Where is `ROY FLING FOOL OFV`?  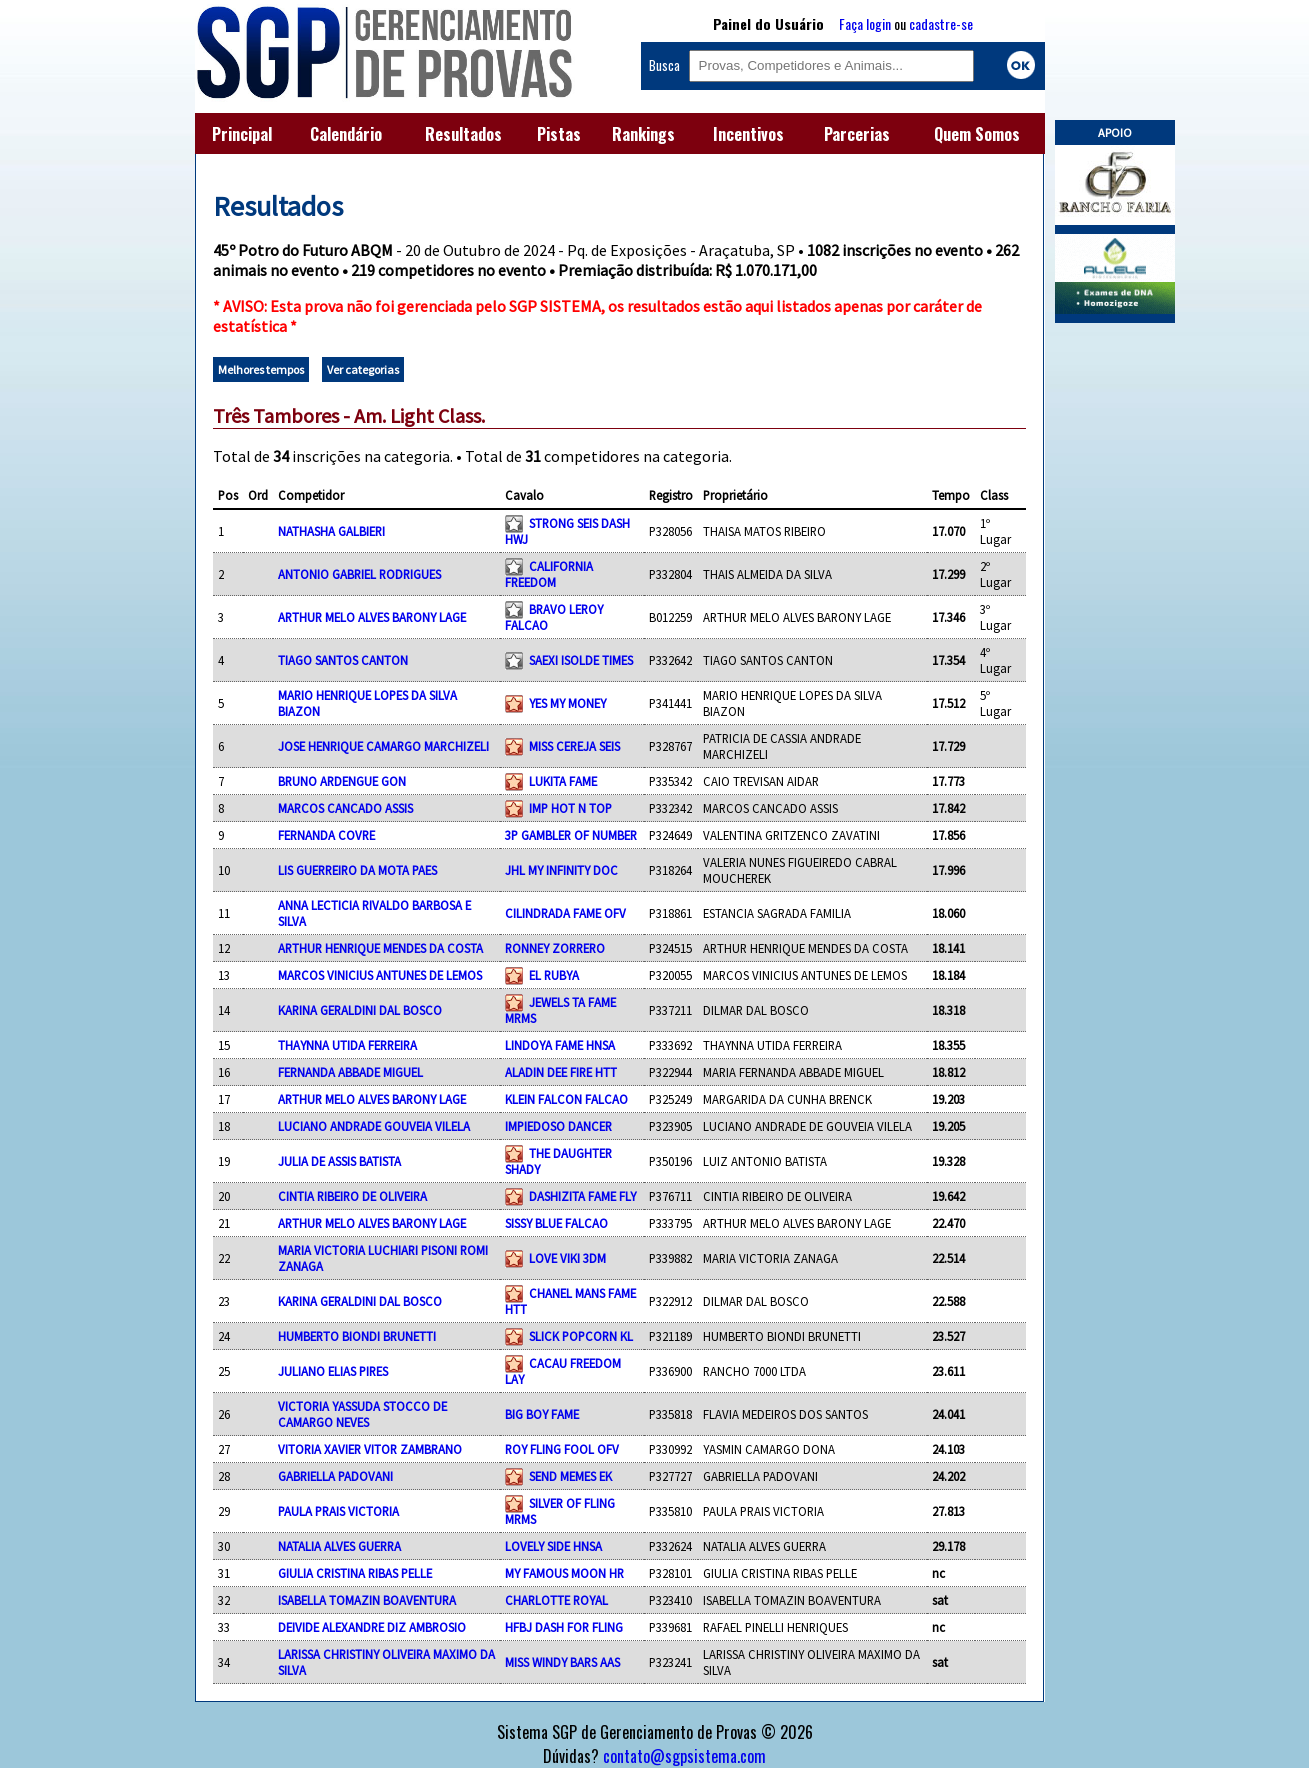 ROY FLING FOOL OFV is located at coordinates (562, 1449).